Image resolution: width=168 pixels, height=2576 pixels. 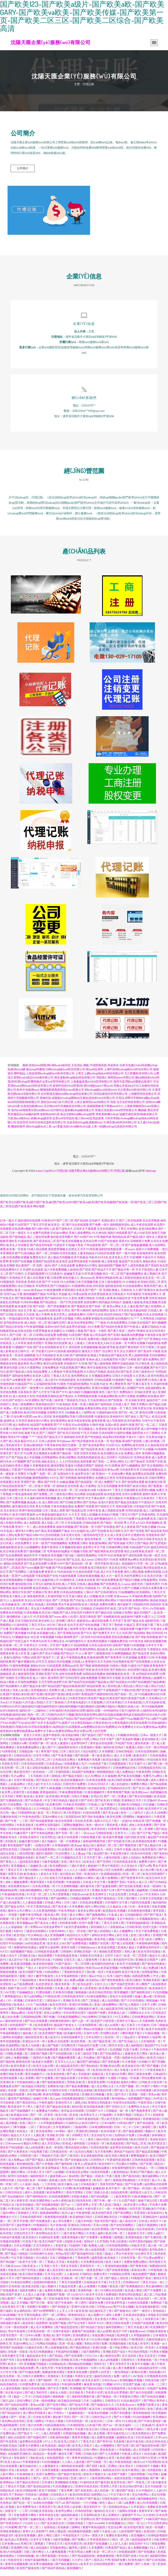 What do you see at coordinates (37, 1255) in the screenshot?
I see `91成人精品视频` at bounding box center [37, 1255].